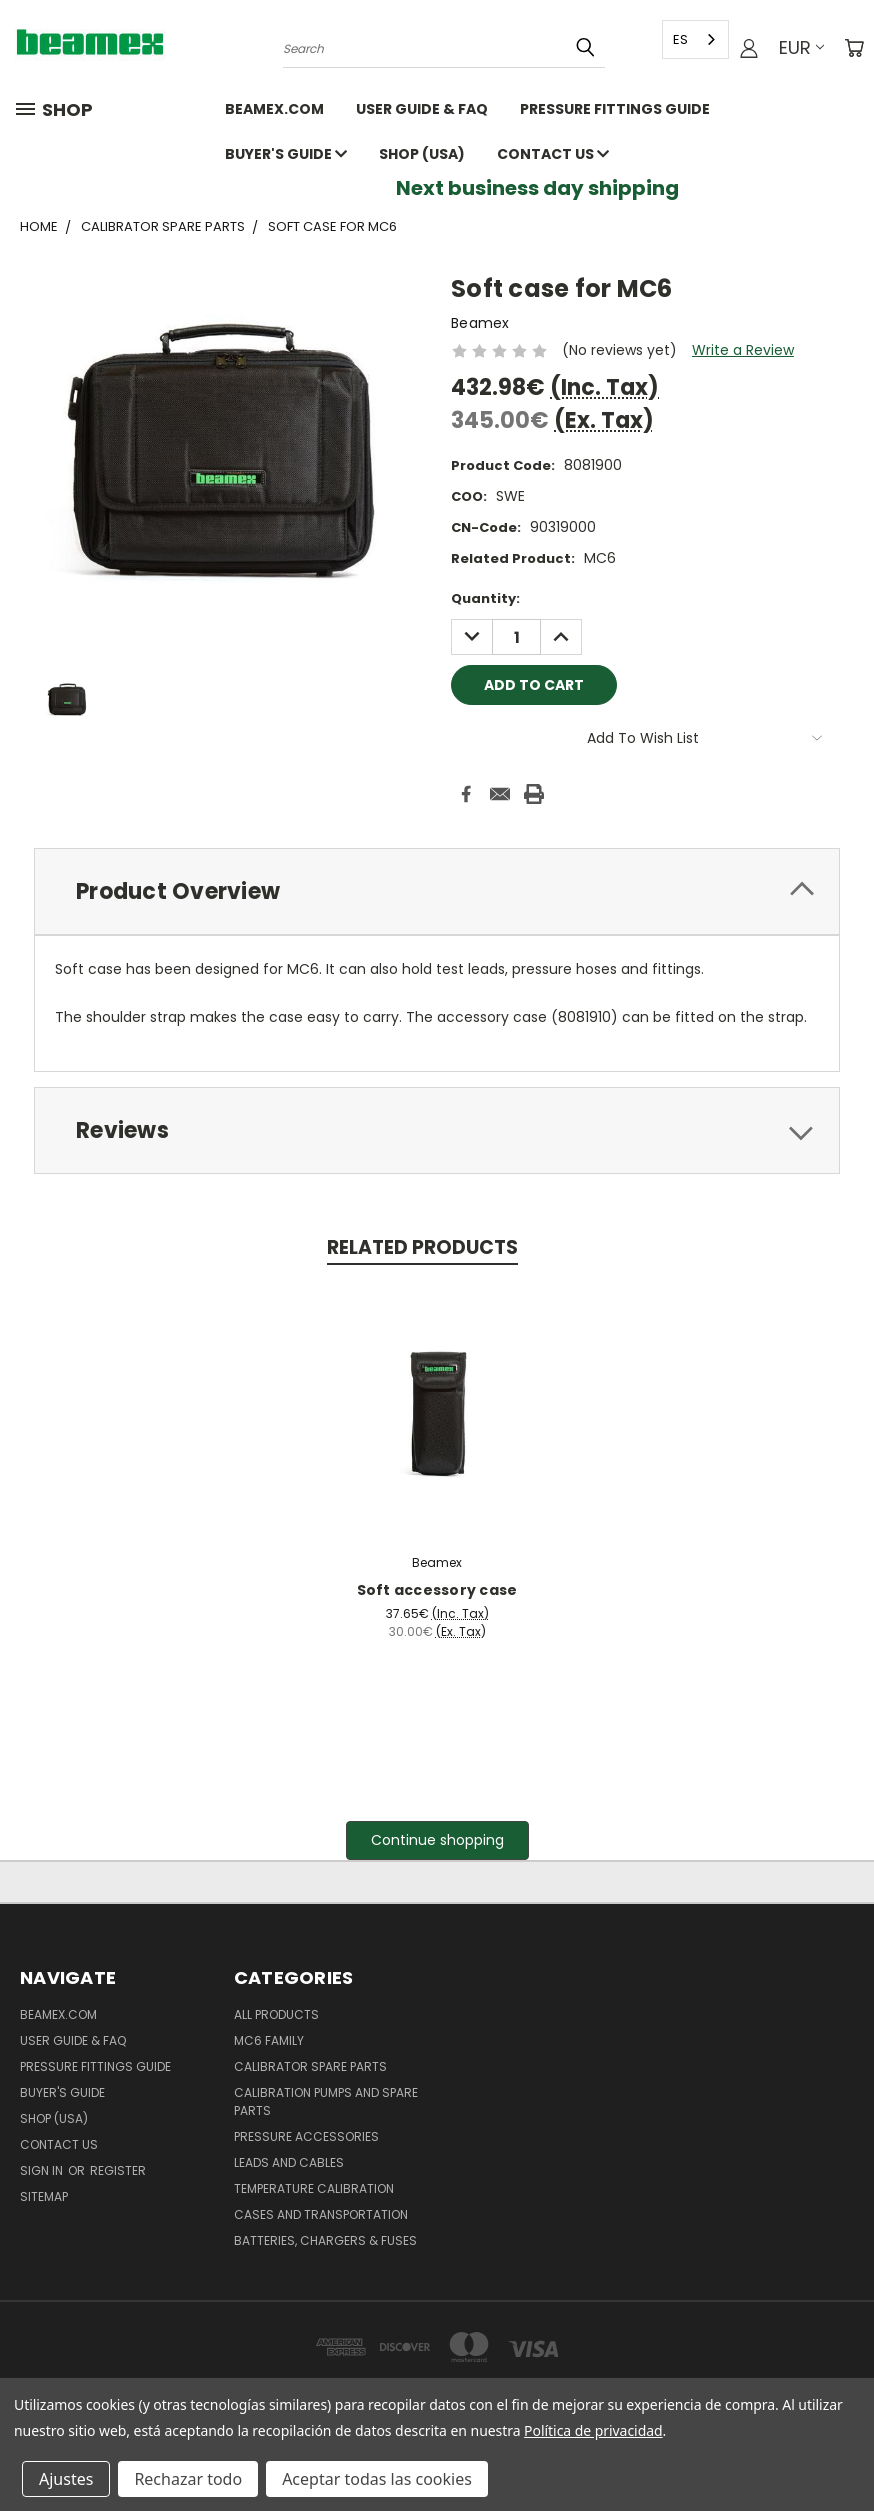 The height and width of the screenshot is (2511, 874). Describe the element at coordinates (437, 1590) in the screenshot. I see `Soft accessory case` at that location.